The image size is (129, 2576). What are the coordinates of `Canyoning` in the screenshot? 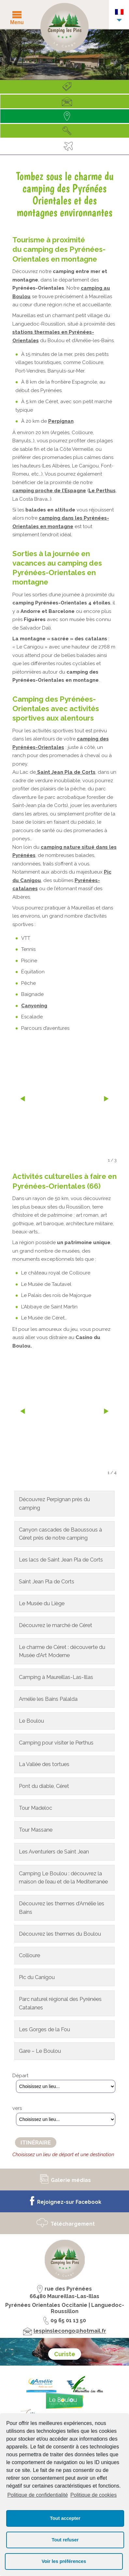 It's located at (34, 1006).